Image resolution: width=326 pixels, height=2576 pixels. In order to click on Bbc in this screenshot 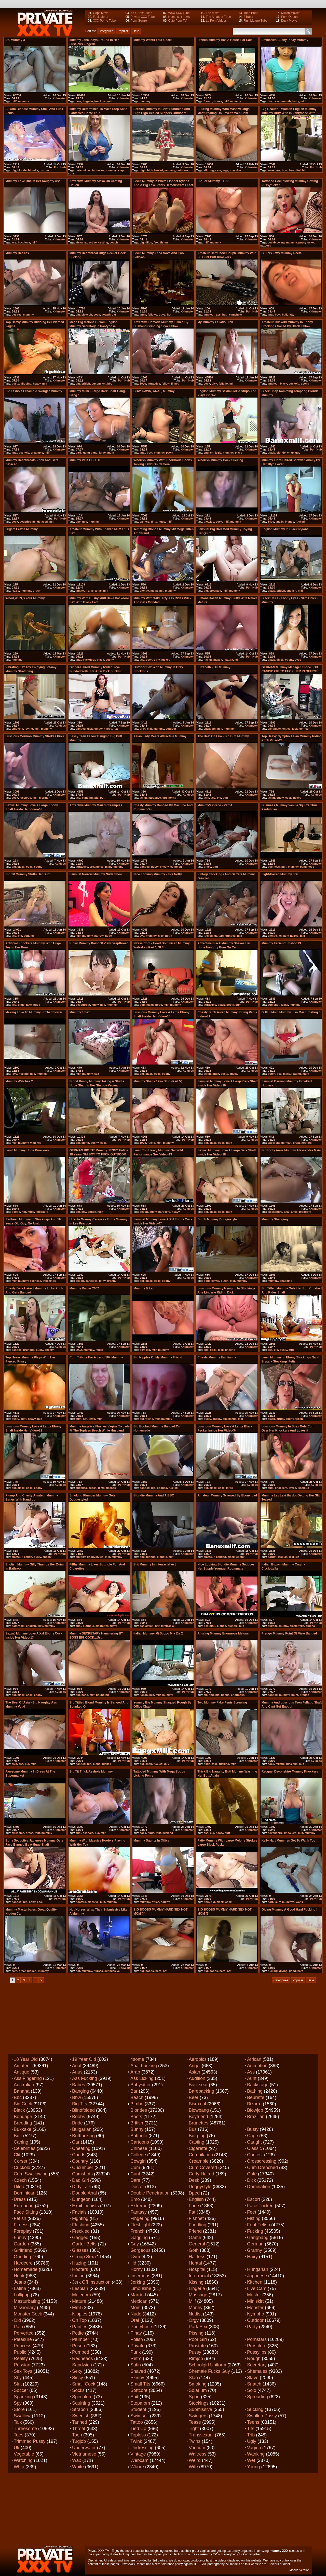, I will do `click(18, 2097)`.